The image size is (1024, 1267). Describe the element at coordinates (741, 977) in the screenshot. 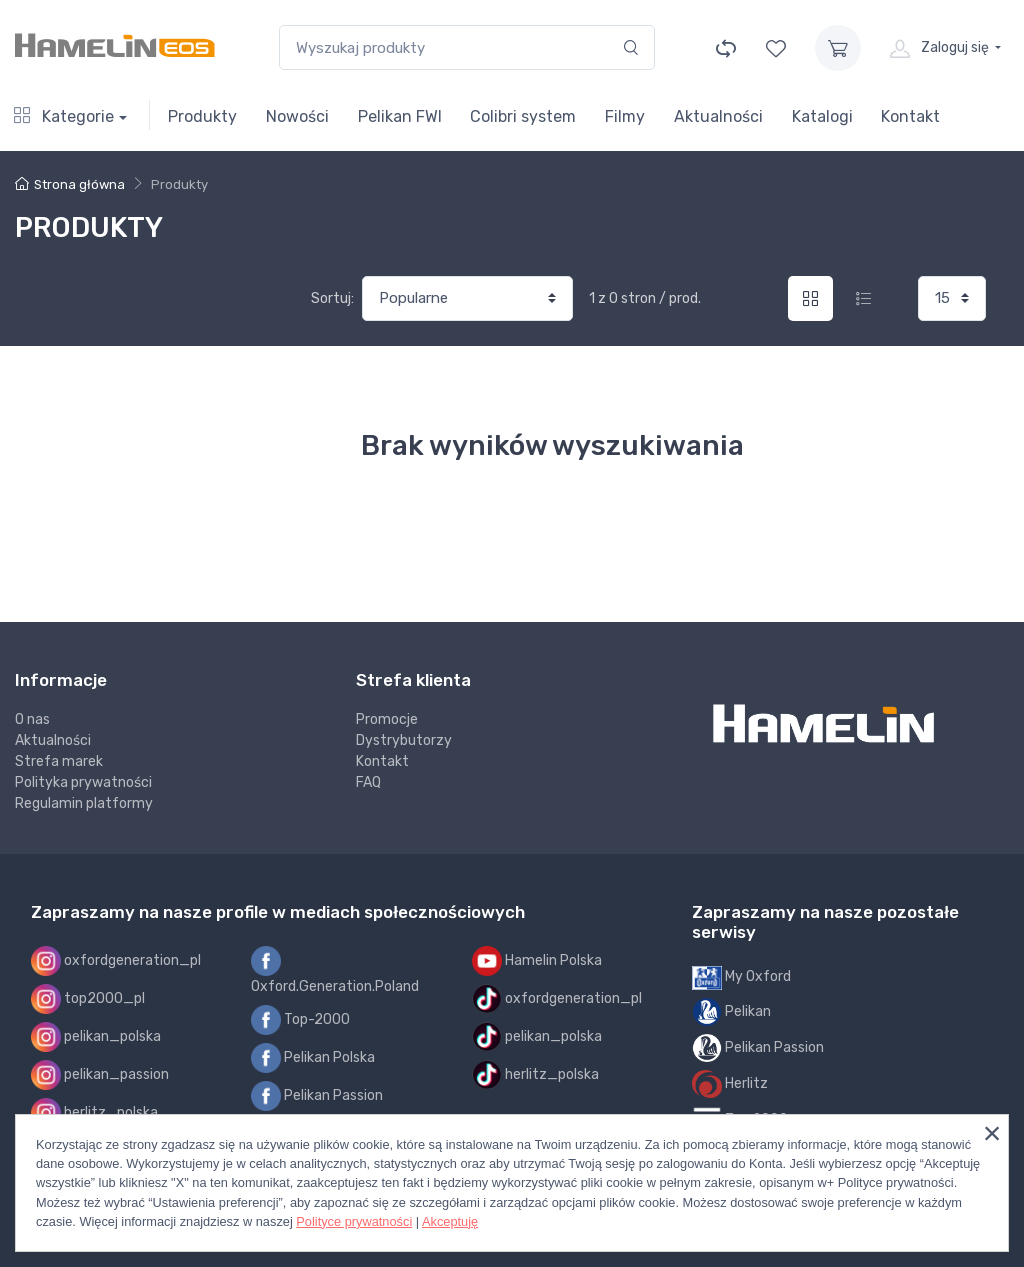

I see `My Oxford` at that location.